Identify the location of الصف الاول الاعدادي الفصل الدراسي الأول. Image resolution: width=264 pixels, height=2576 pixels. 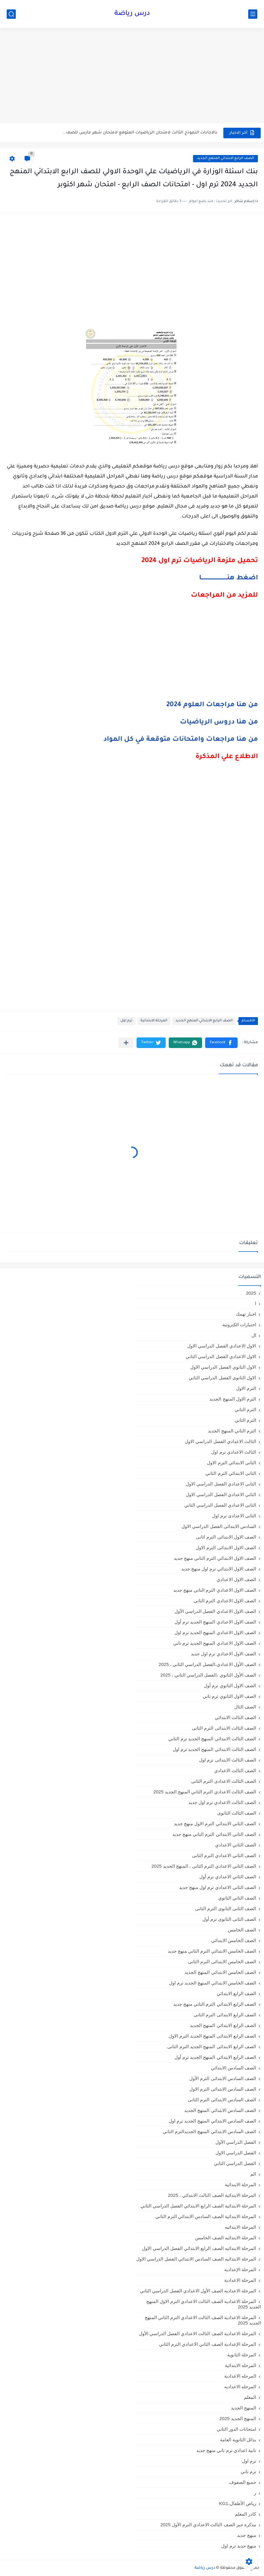
(215, 1611).